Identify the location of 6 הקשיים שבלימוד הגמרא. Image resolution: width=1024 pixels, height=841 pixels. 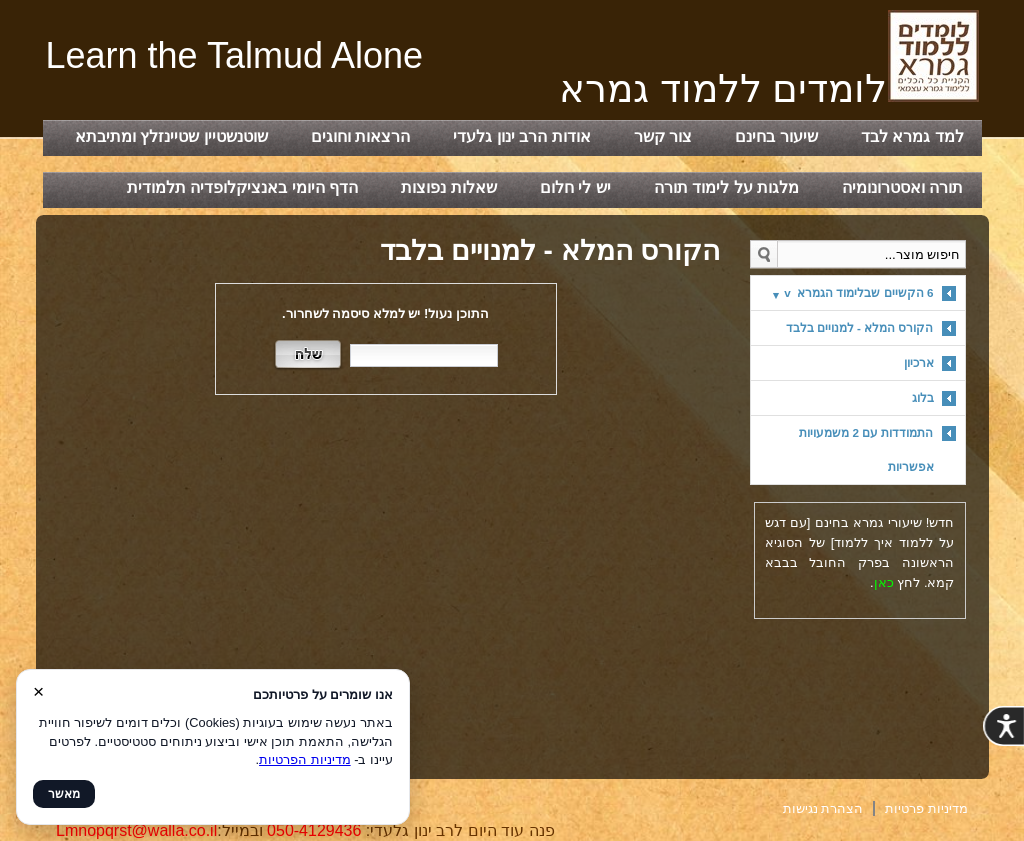
(858, 292).